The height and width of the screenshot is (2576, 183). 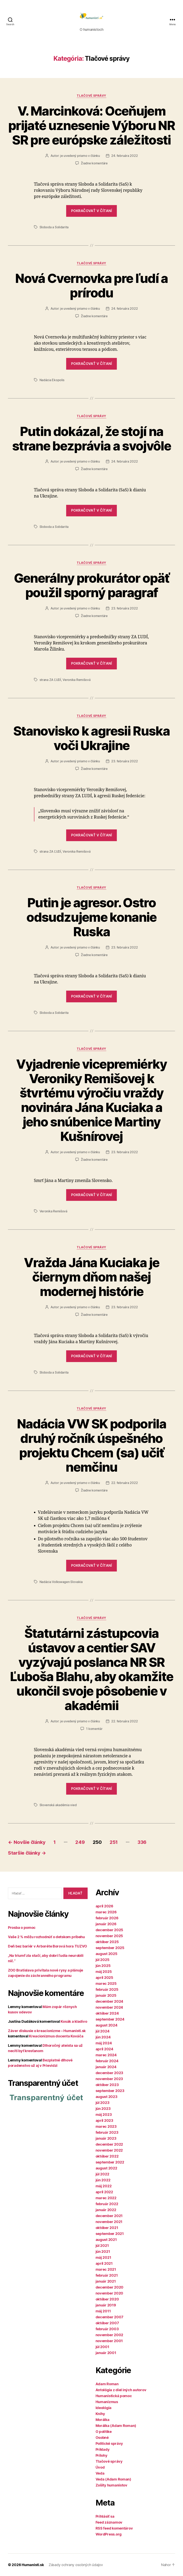 I want to click on november 2001, so click(x=109, y=2341).